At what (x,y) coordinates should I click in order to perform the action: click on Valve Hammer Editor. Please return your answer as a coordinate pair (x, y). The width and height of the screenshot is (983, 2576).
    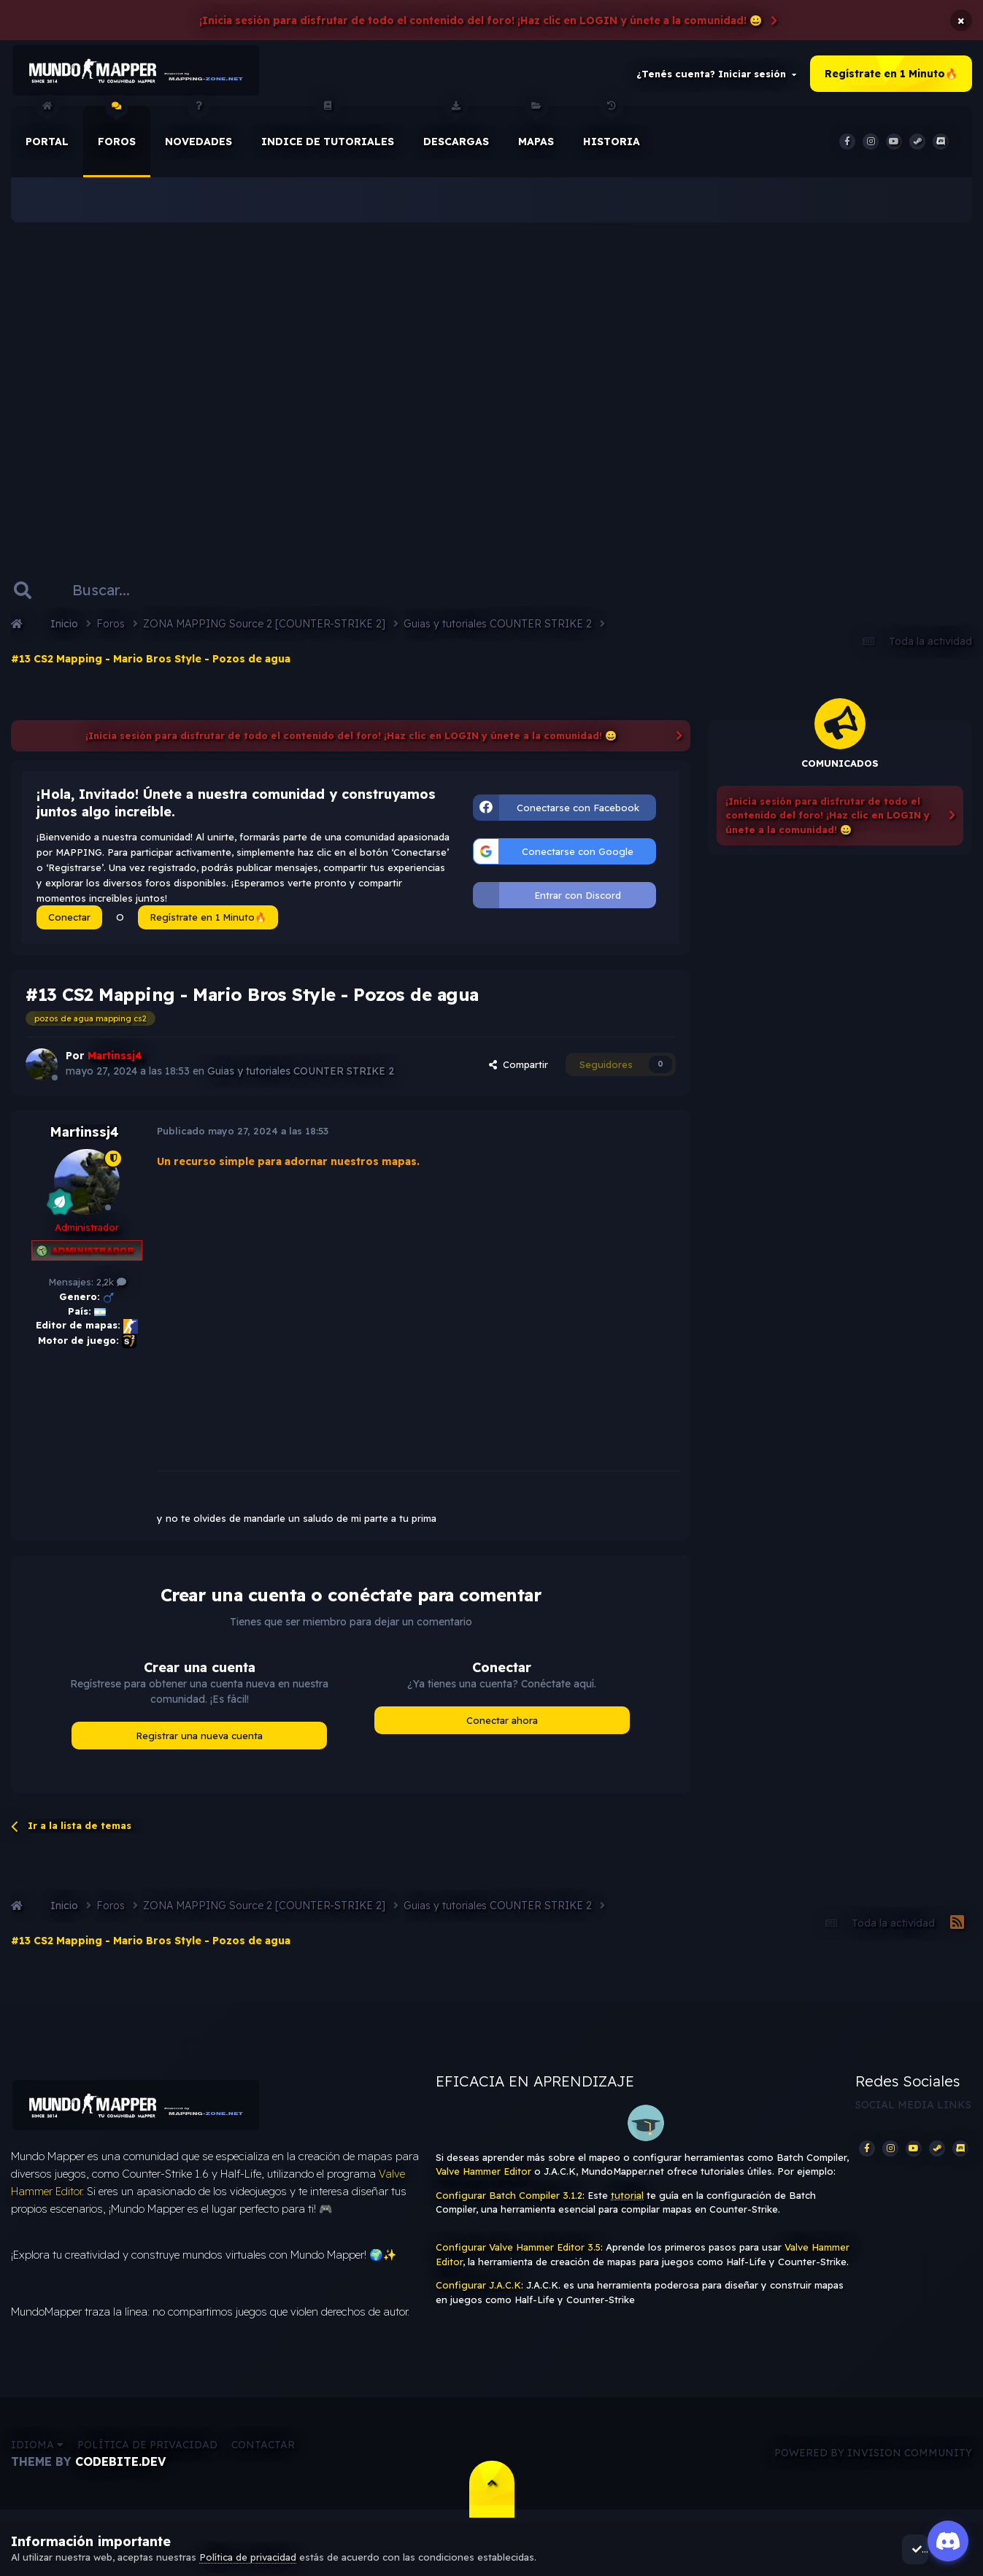
    Looking at the image, I should click on (483, 2175).